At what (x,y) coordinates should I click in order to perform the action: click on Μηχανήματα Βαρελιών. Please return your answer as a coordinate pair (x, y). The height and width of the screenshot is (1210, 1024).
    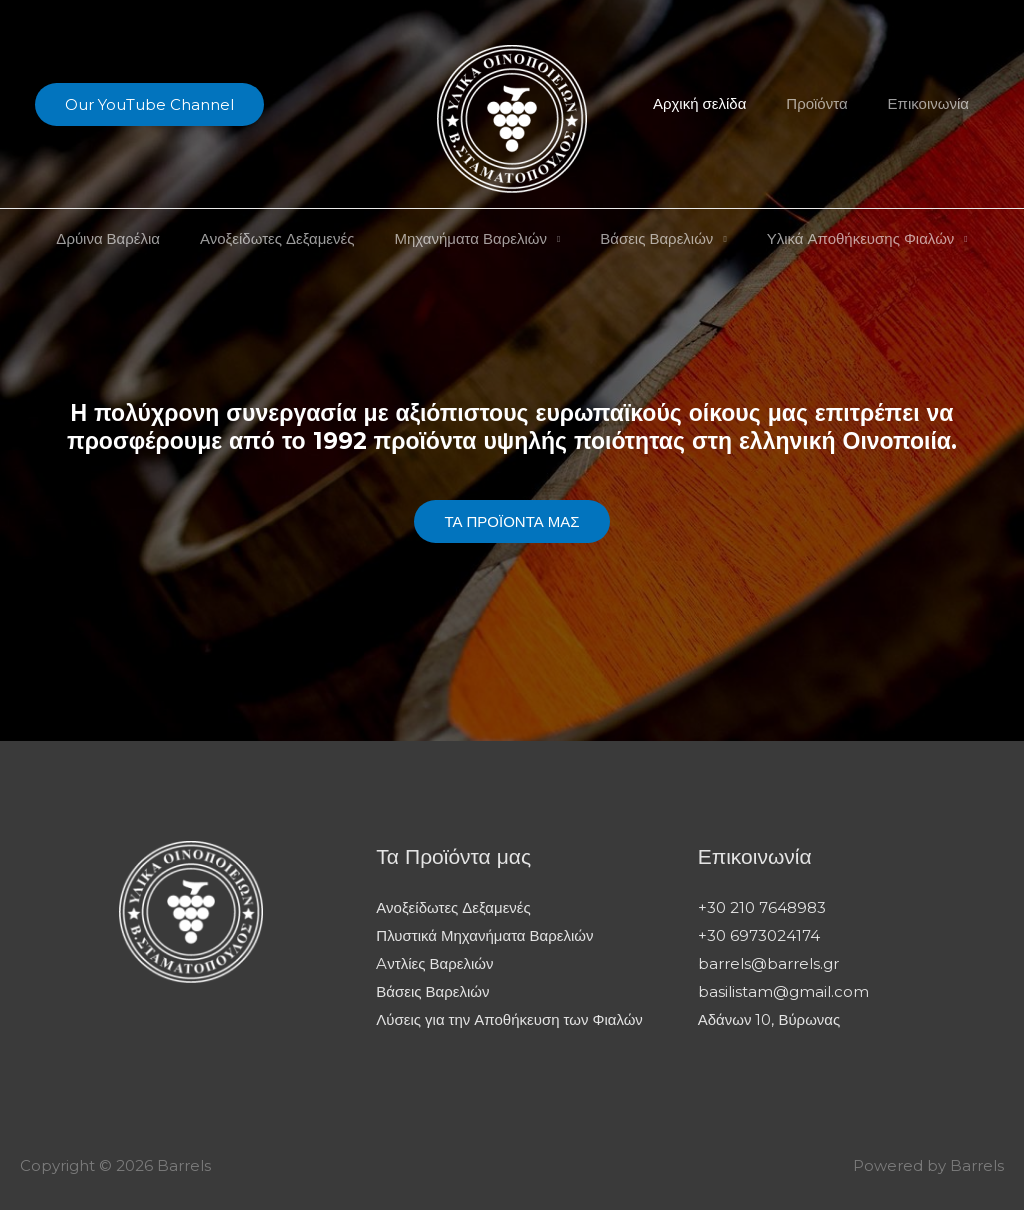
    Looking at the image, I should click on (470, 238).